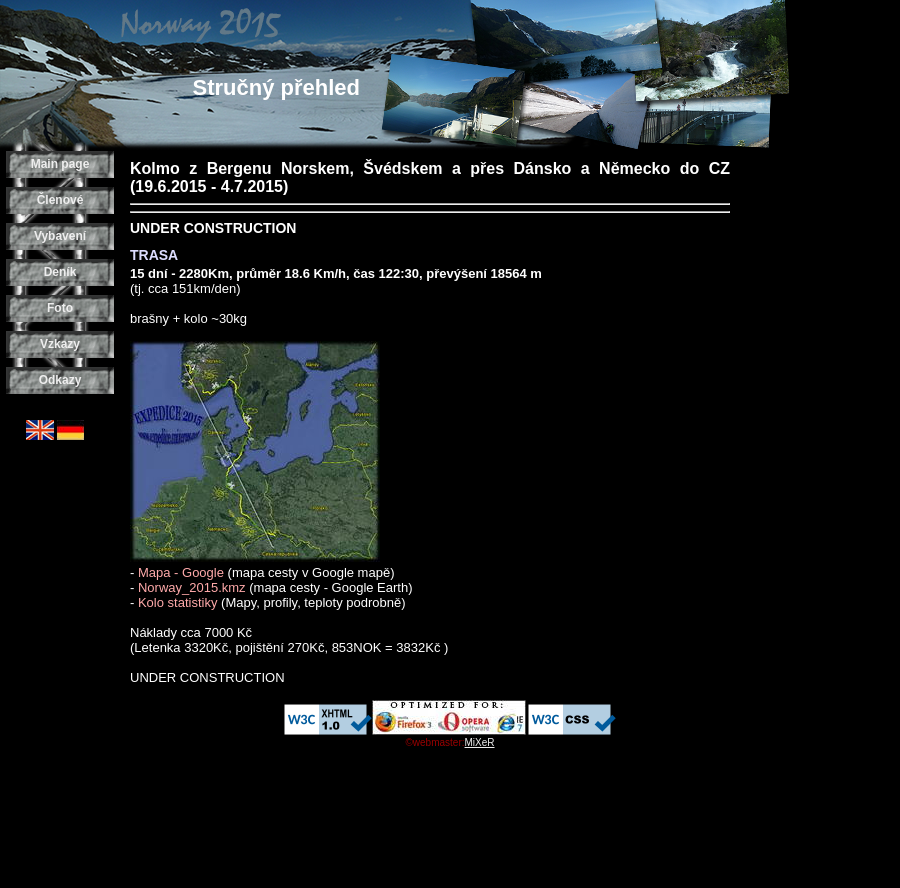 The image size is (900, 888). What do you see at coordinates (60, 236) in the screenshot?
I see `Vybavení` at bounding box center [60, 236].